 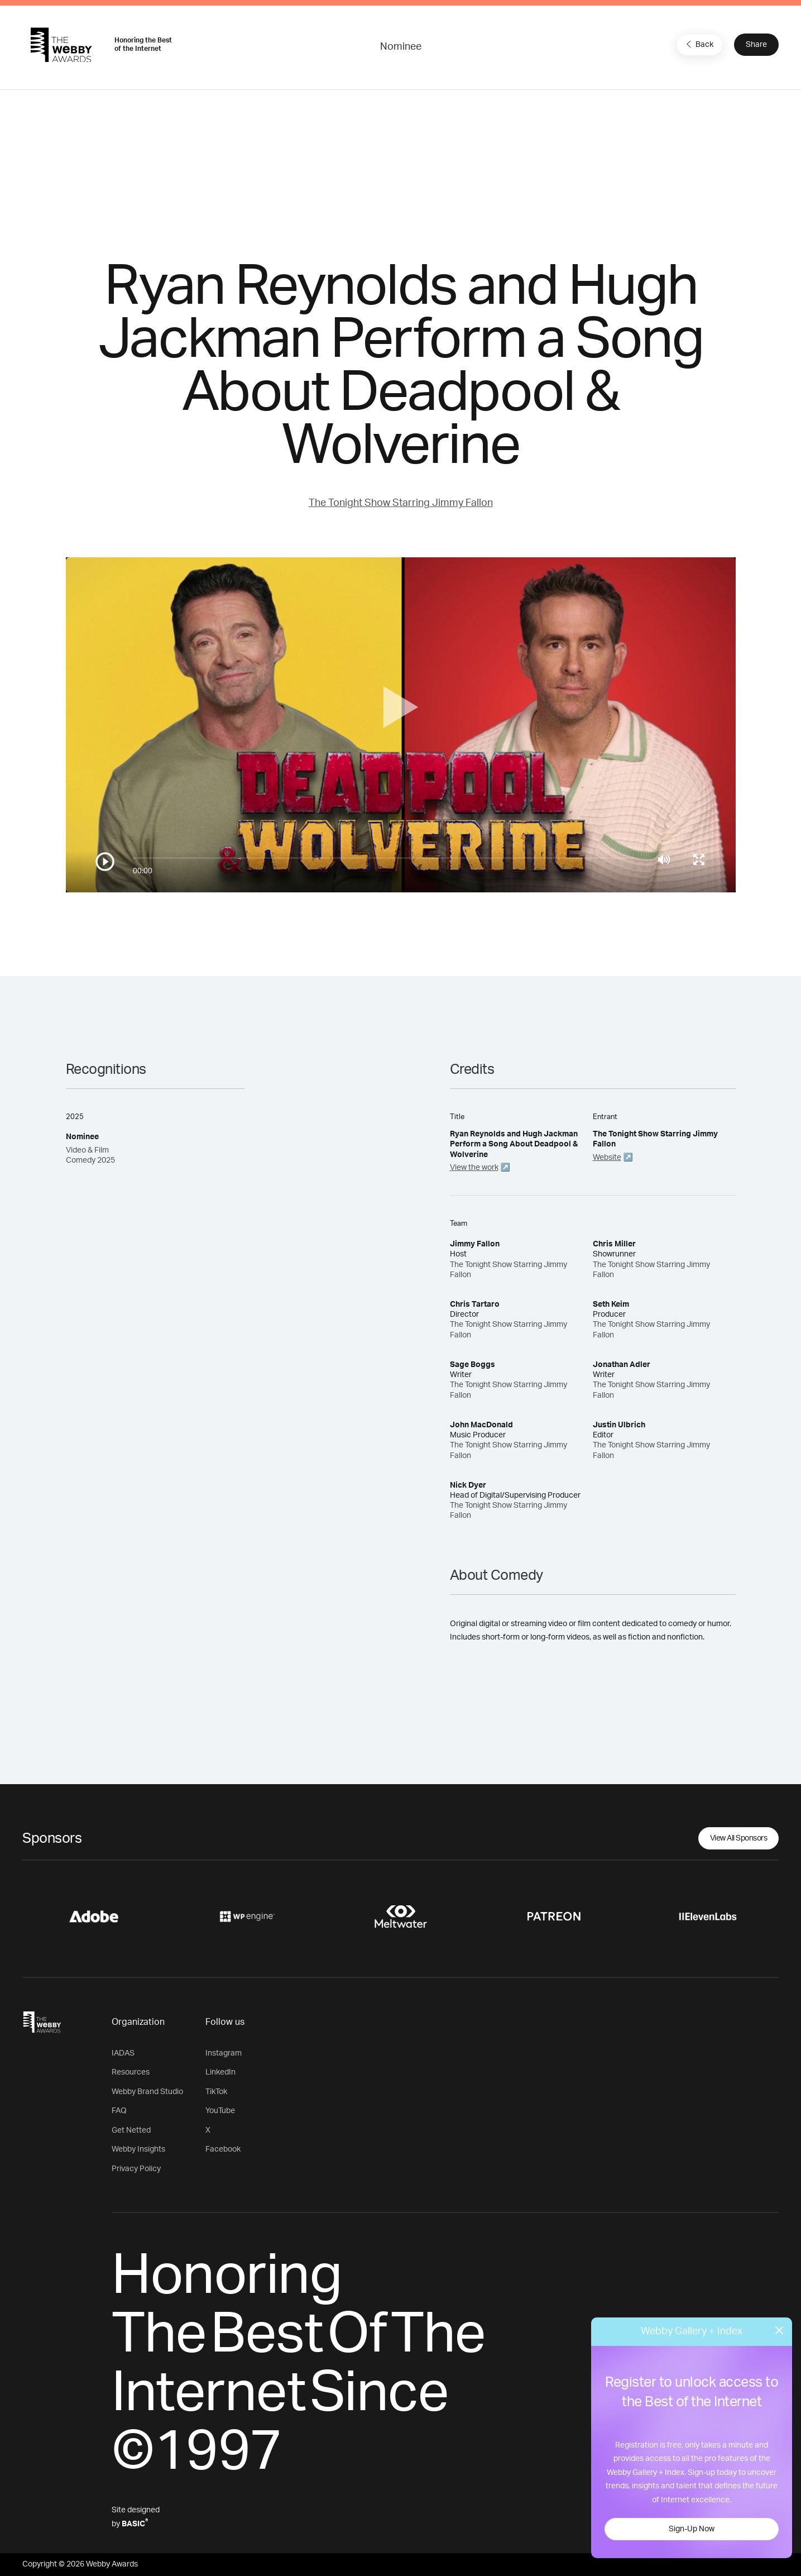 What do you see at coordinates (119, 2111) in the screenshot?
I see `FAQ` at bounding box center [119, 2111].